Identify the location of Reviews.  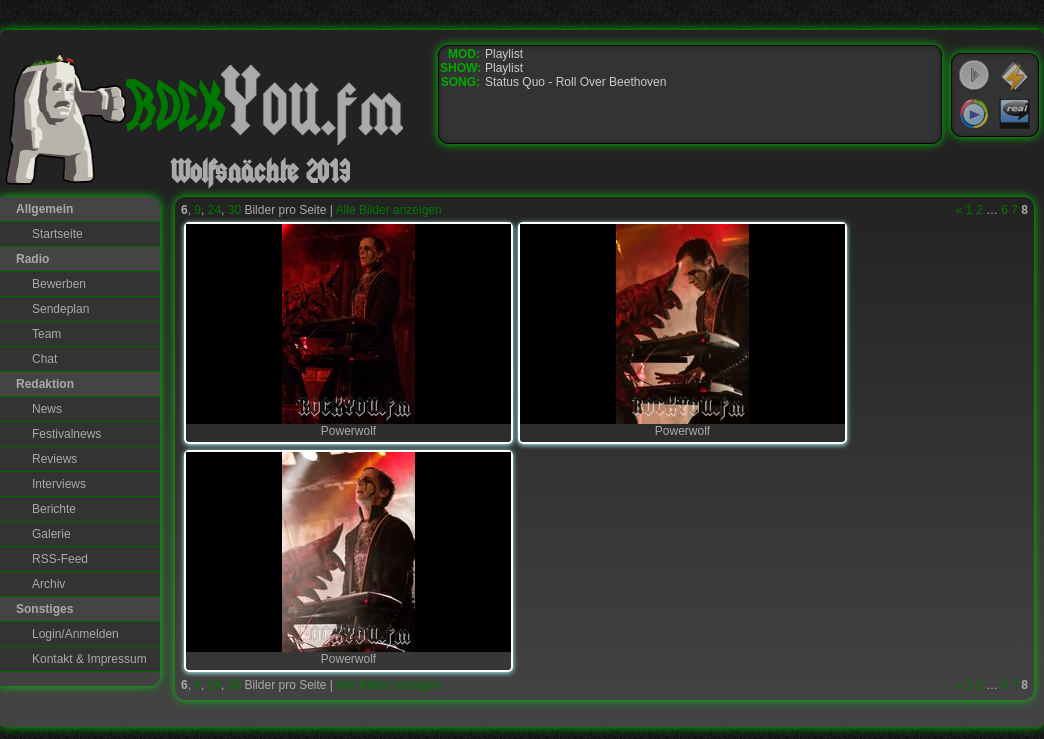
(54, 459).